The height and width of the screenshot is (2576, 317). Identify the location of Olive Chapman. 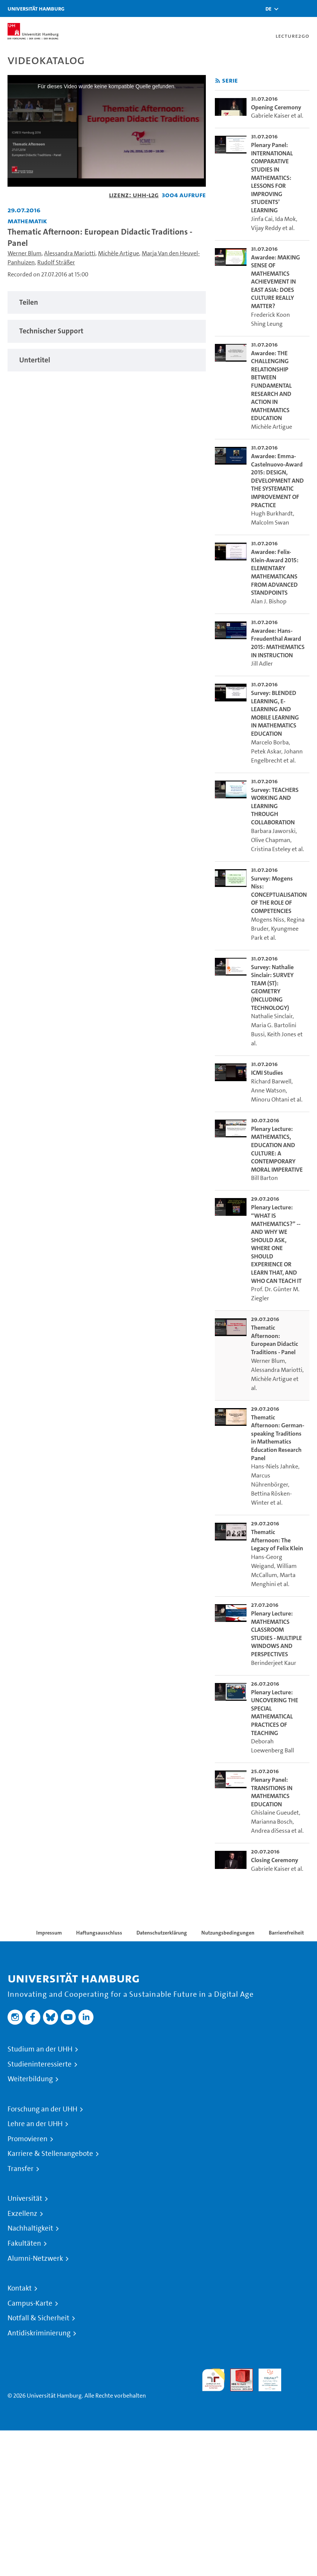
(270, 840).